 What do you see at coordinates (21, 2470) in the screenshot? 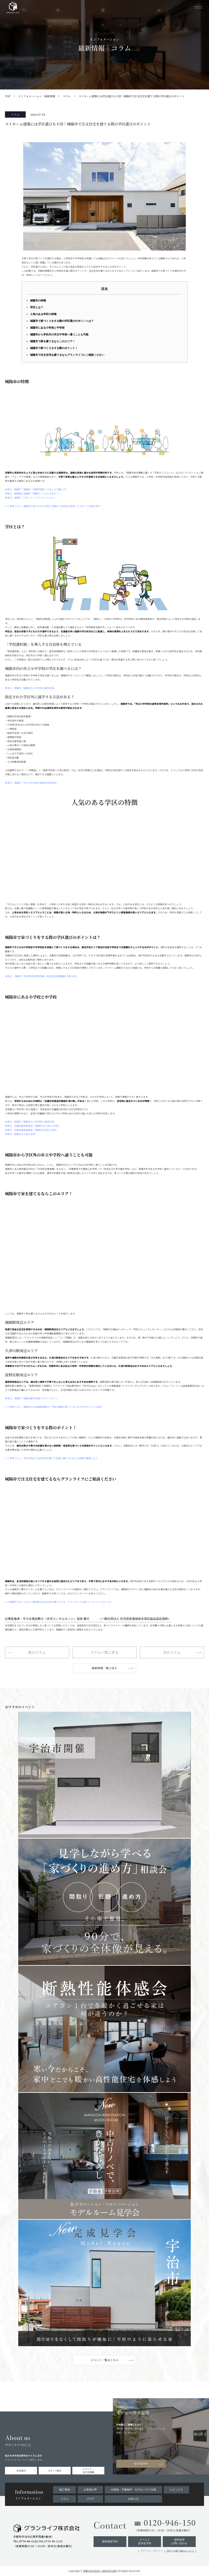
I see `会社案内` at bounding box center [21, 2470].